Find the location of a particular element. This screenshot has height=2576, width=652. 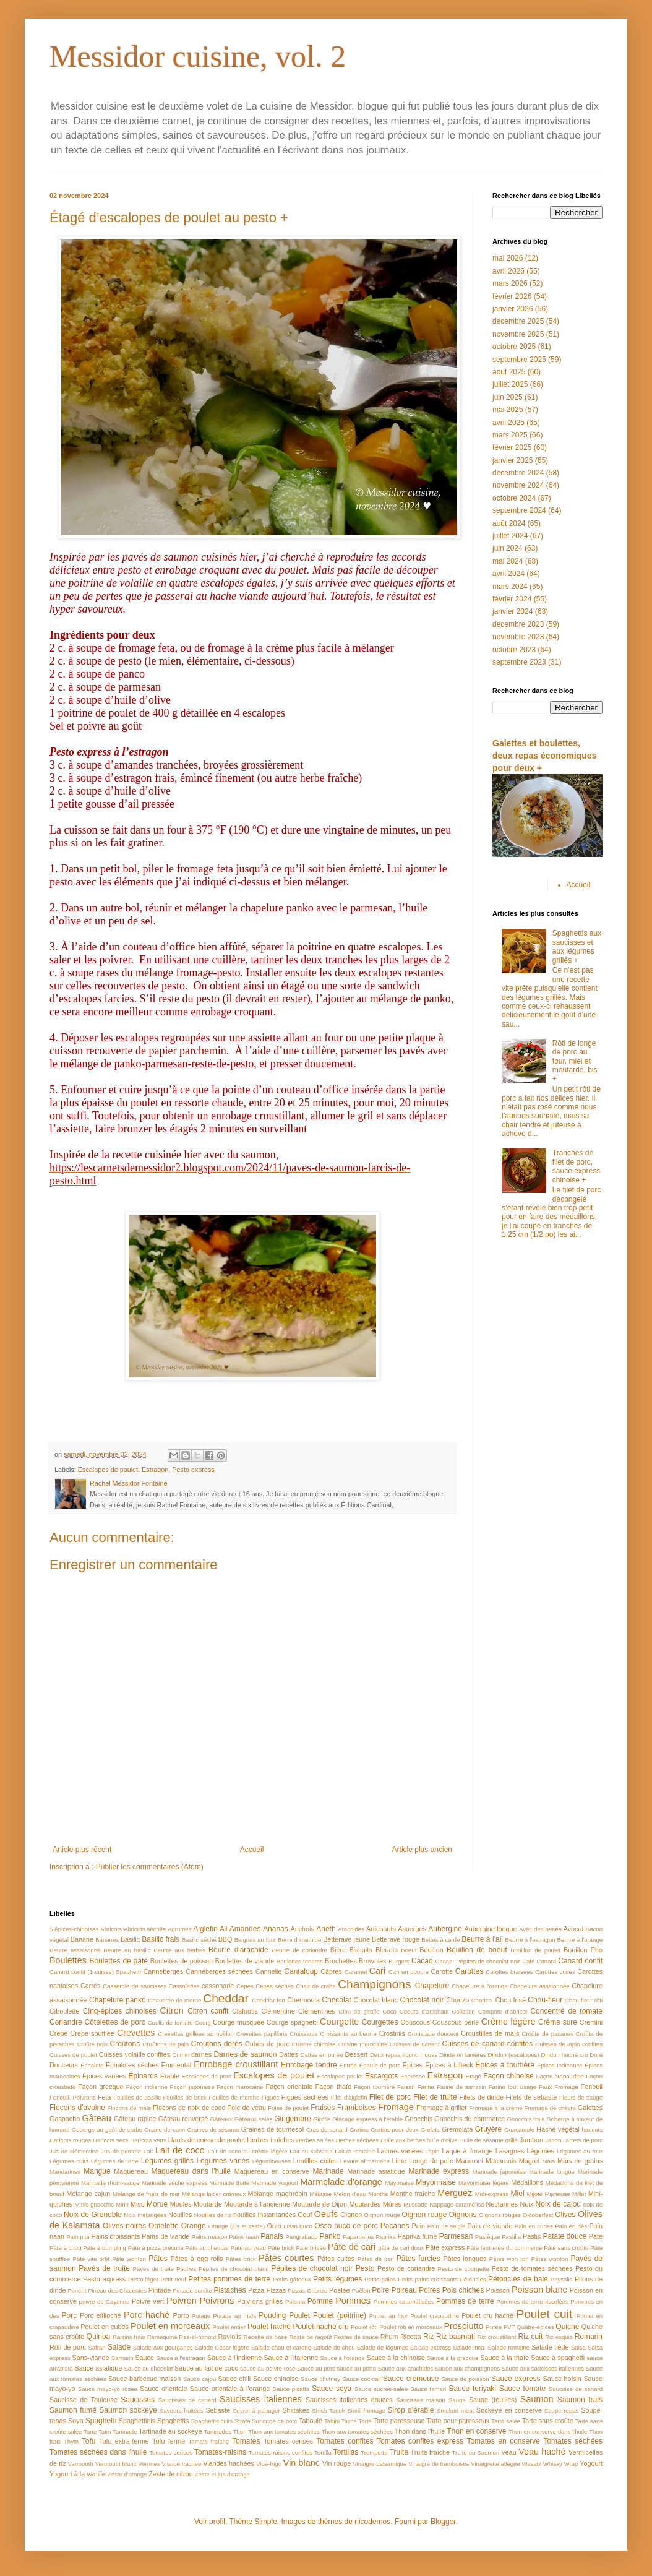

Tofu is located at coordinates (89, 2441).